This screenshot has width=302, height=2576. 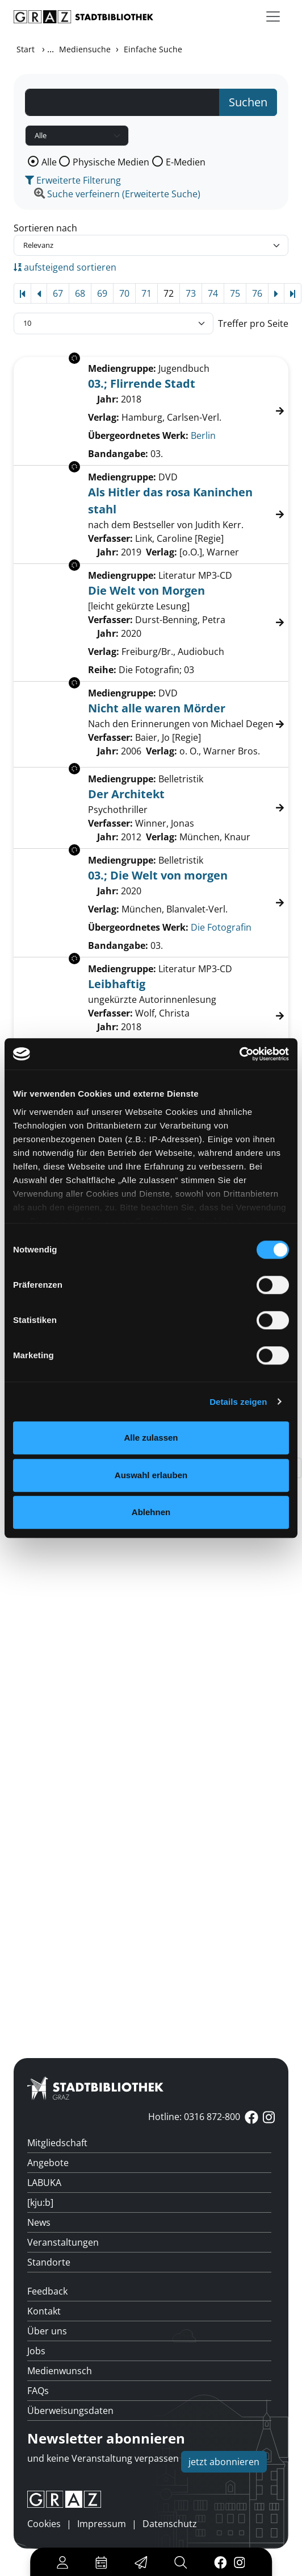 I want to click on 75, so click(x=235, y=293).